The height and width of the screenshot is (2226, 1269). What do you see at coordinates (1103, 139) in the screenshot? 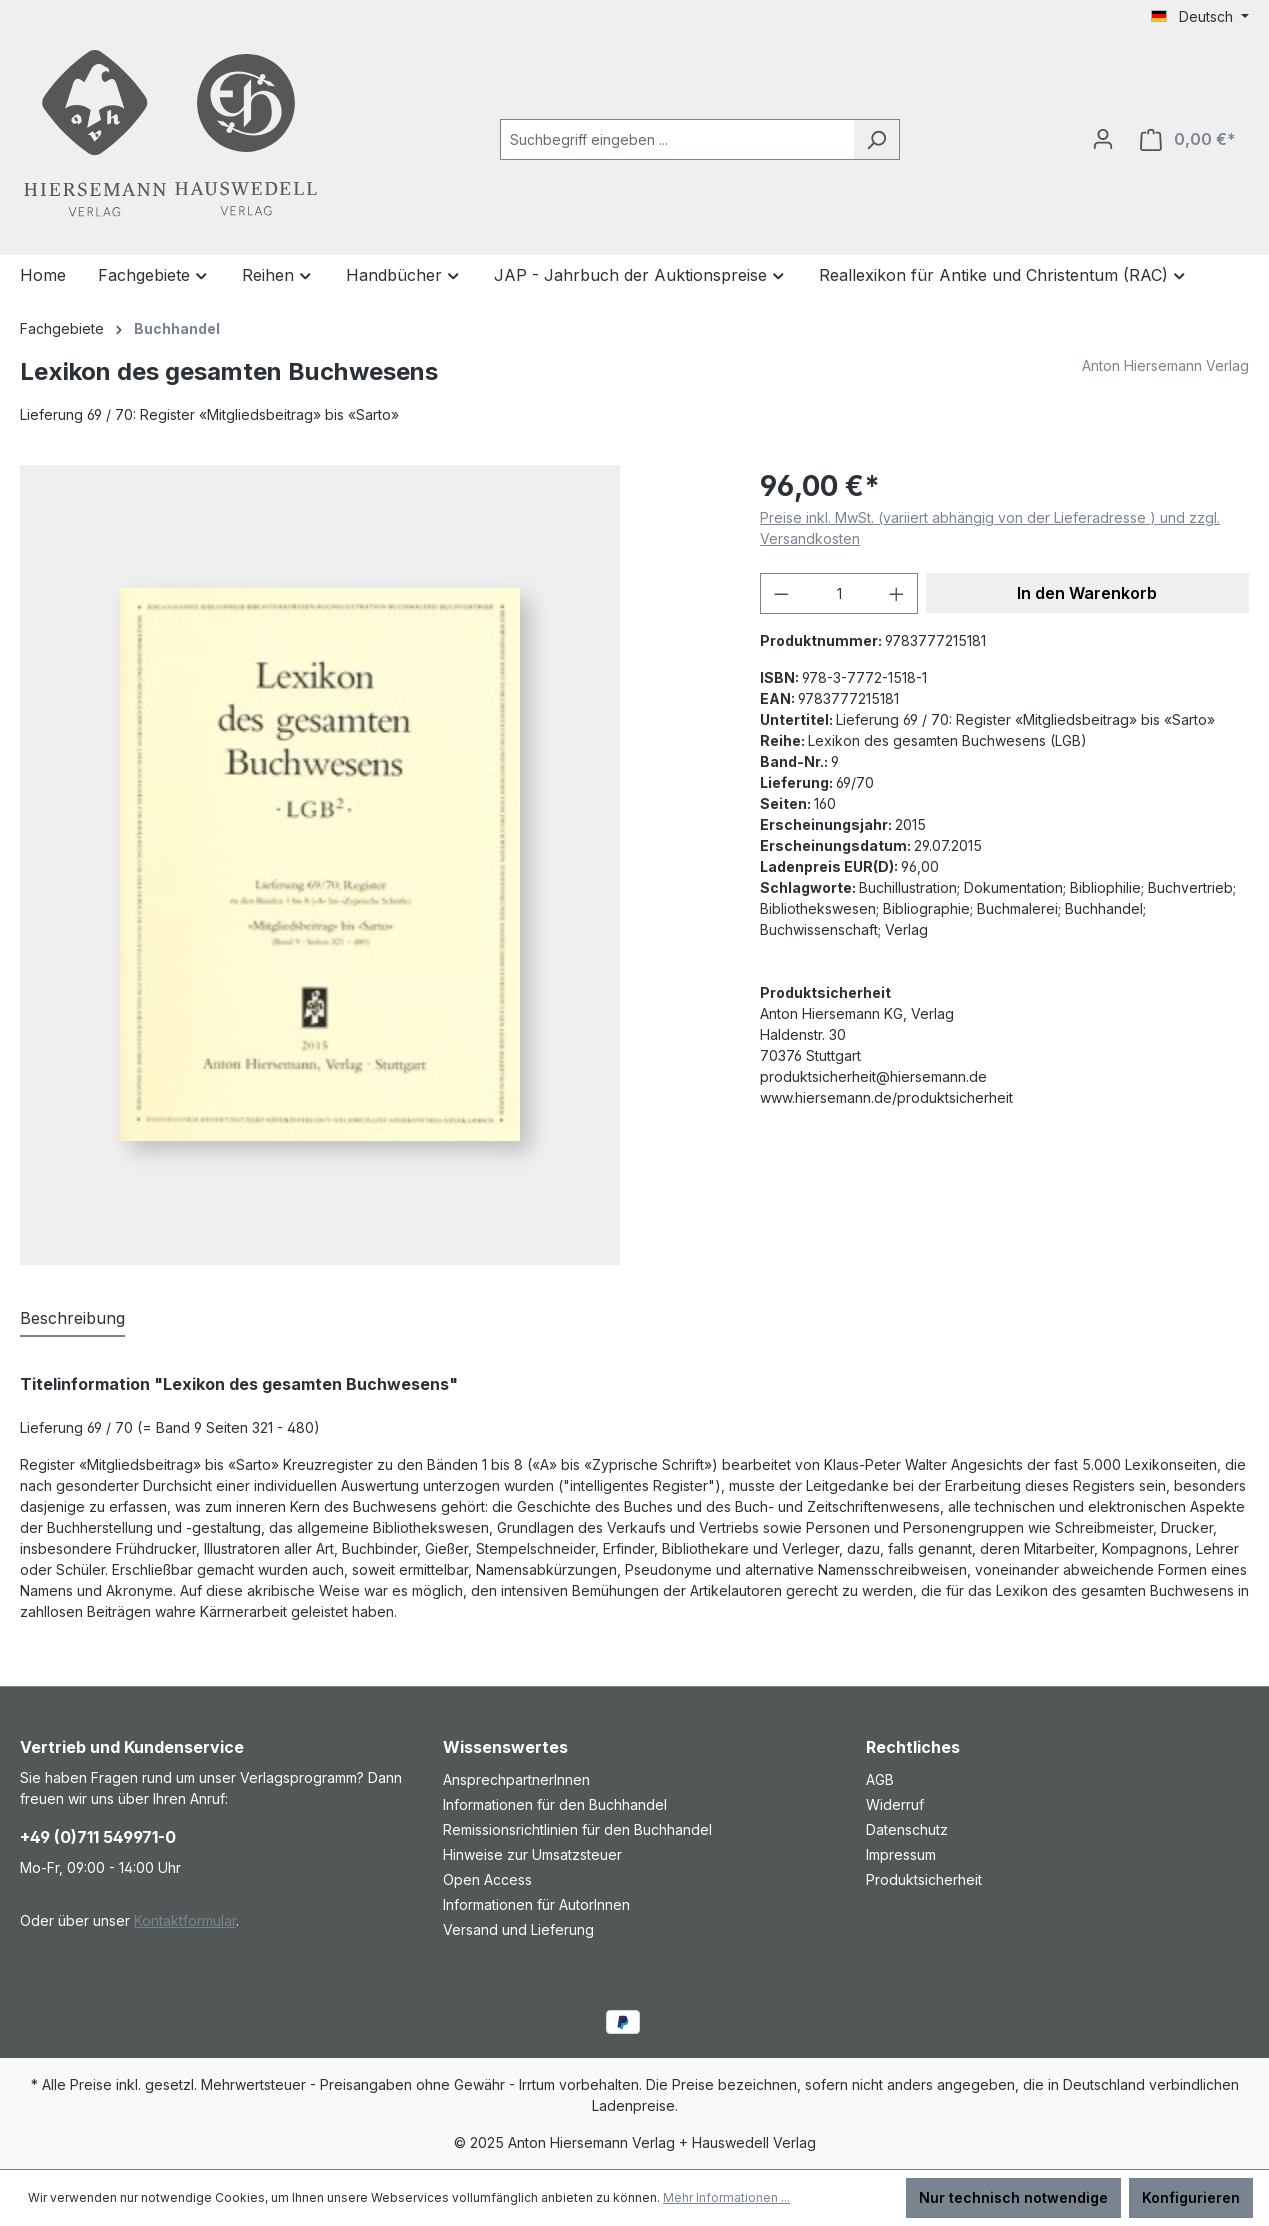
I see `[Ihr Konto]` at bounding box center [1103, 139].